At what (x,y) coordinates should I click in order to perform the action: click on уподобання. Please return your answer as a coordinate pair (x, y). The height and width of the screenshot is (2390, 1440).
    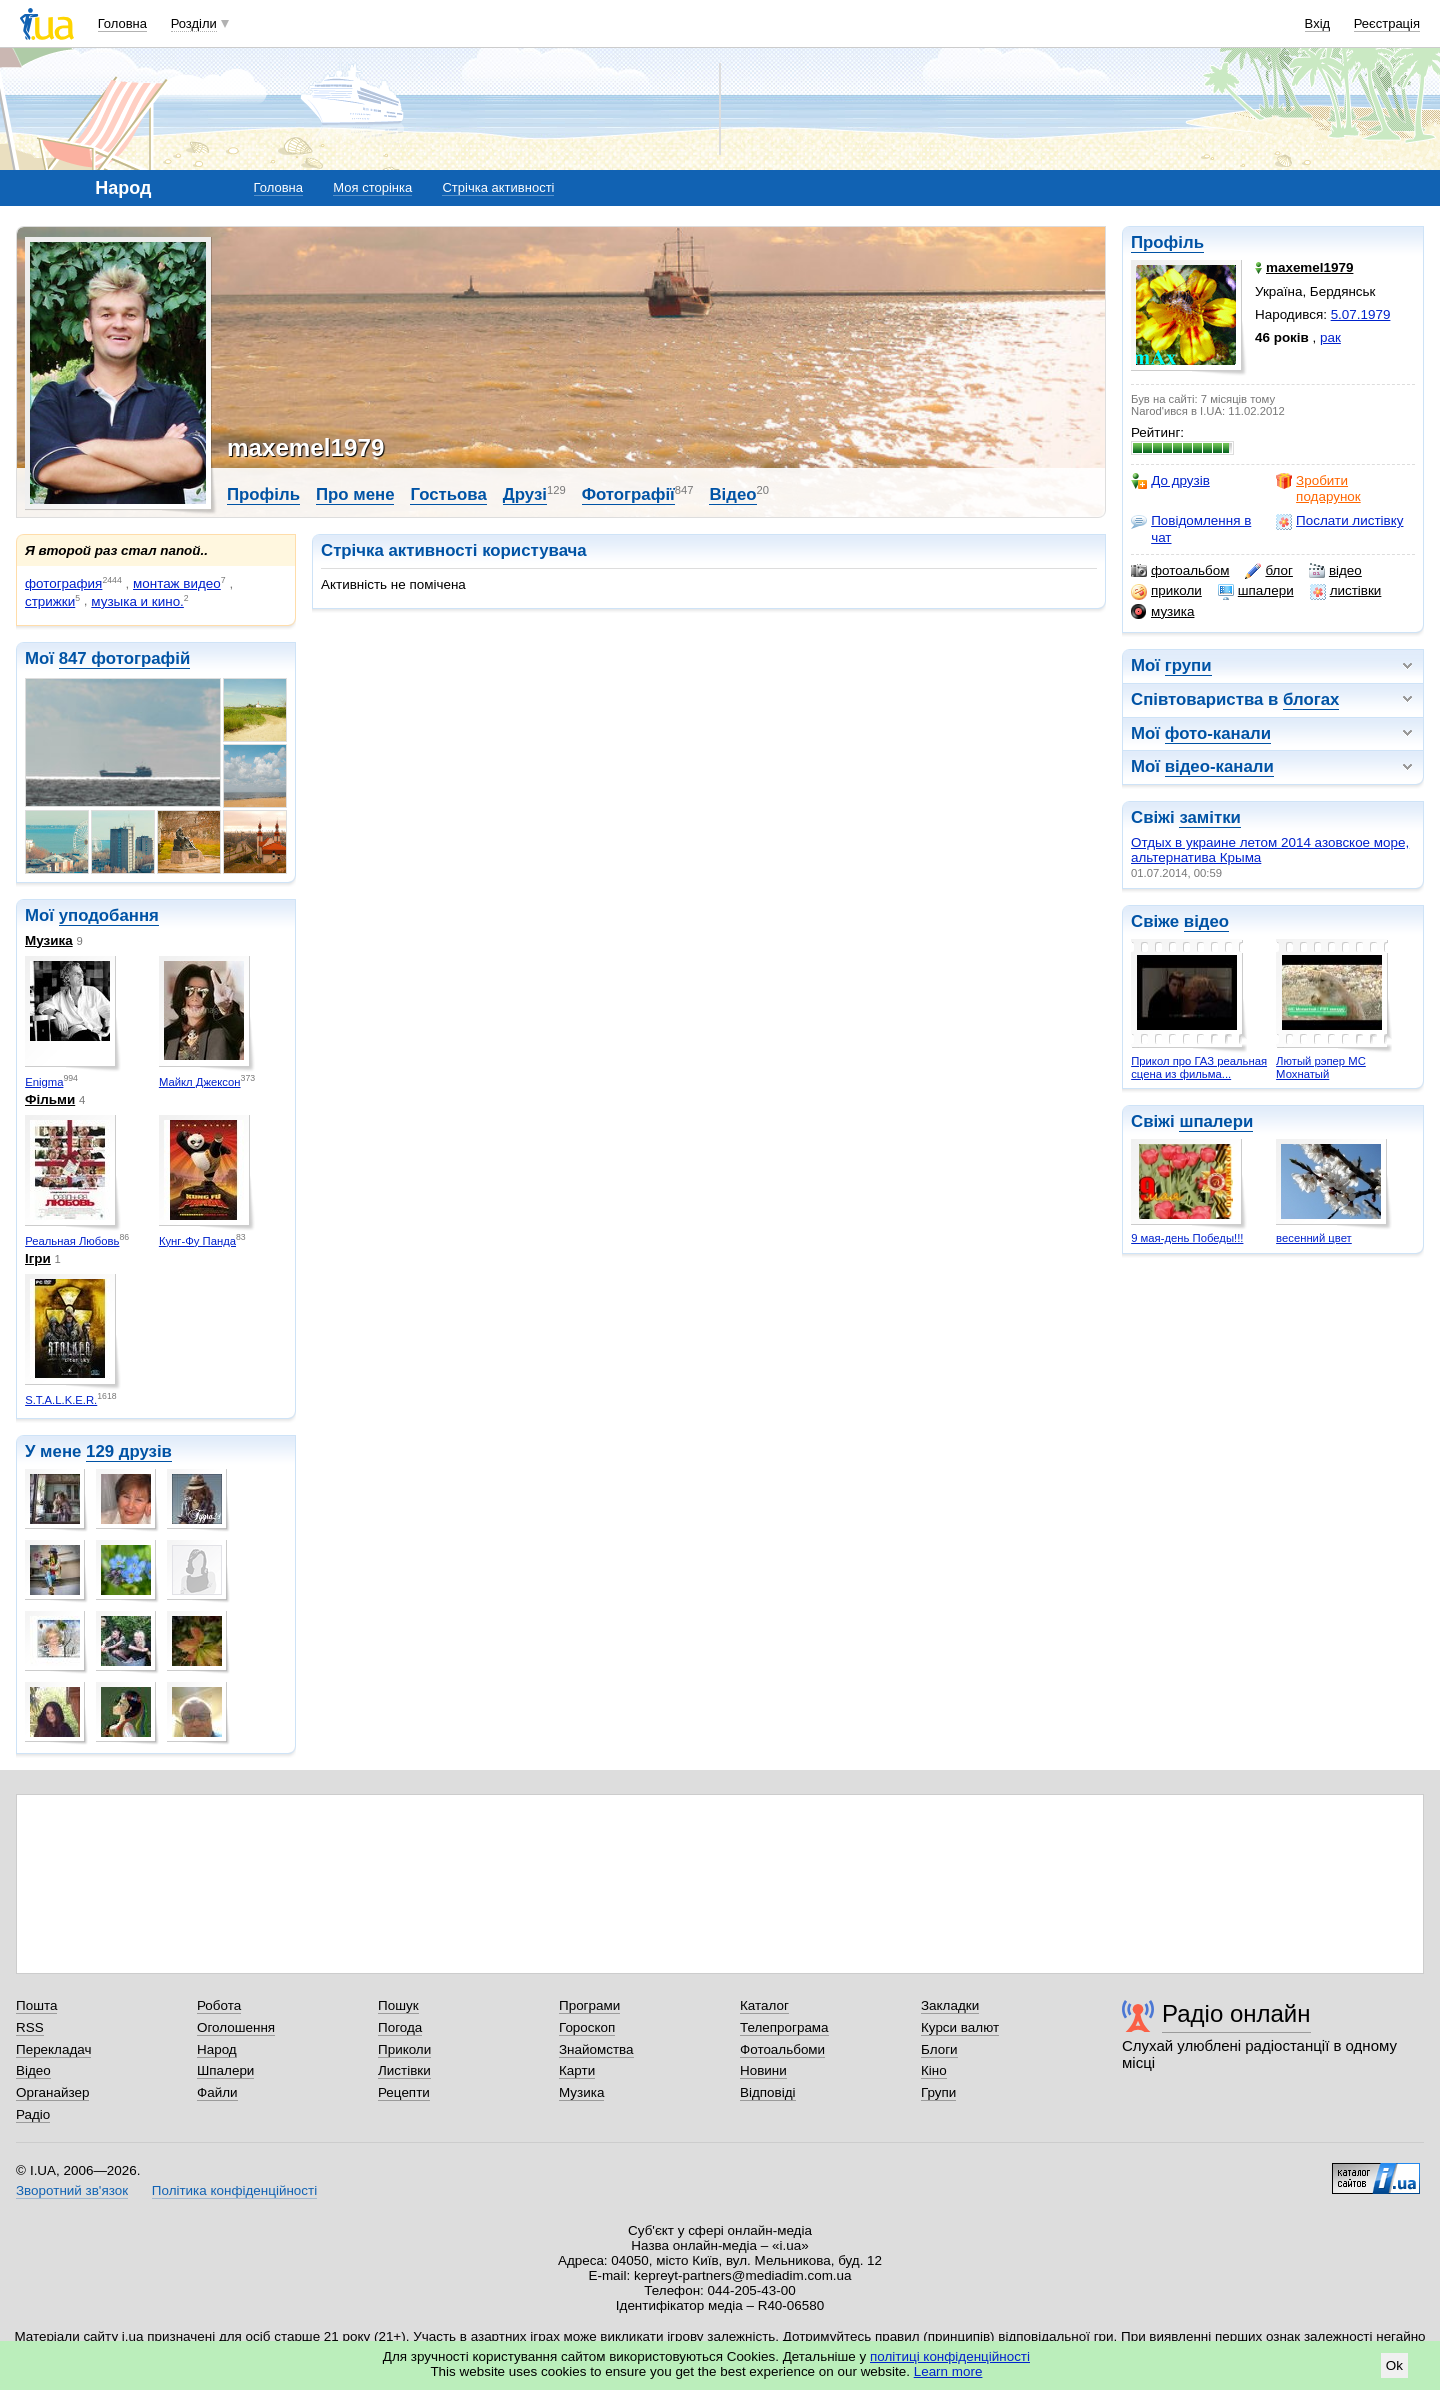
    Looking at the image, I should click on (109, 915).